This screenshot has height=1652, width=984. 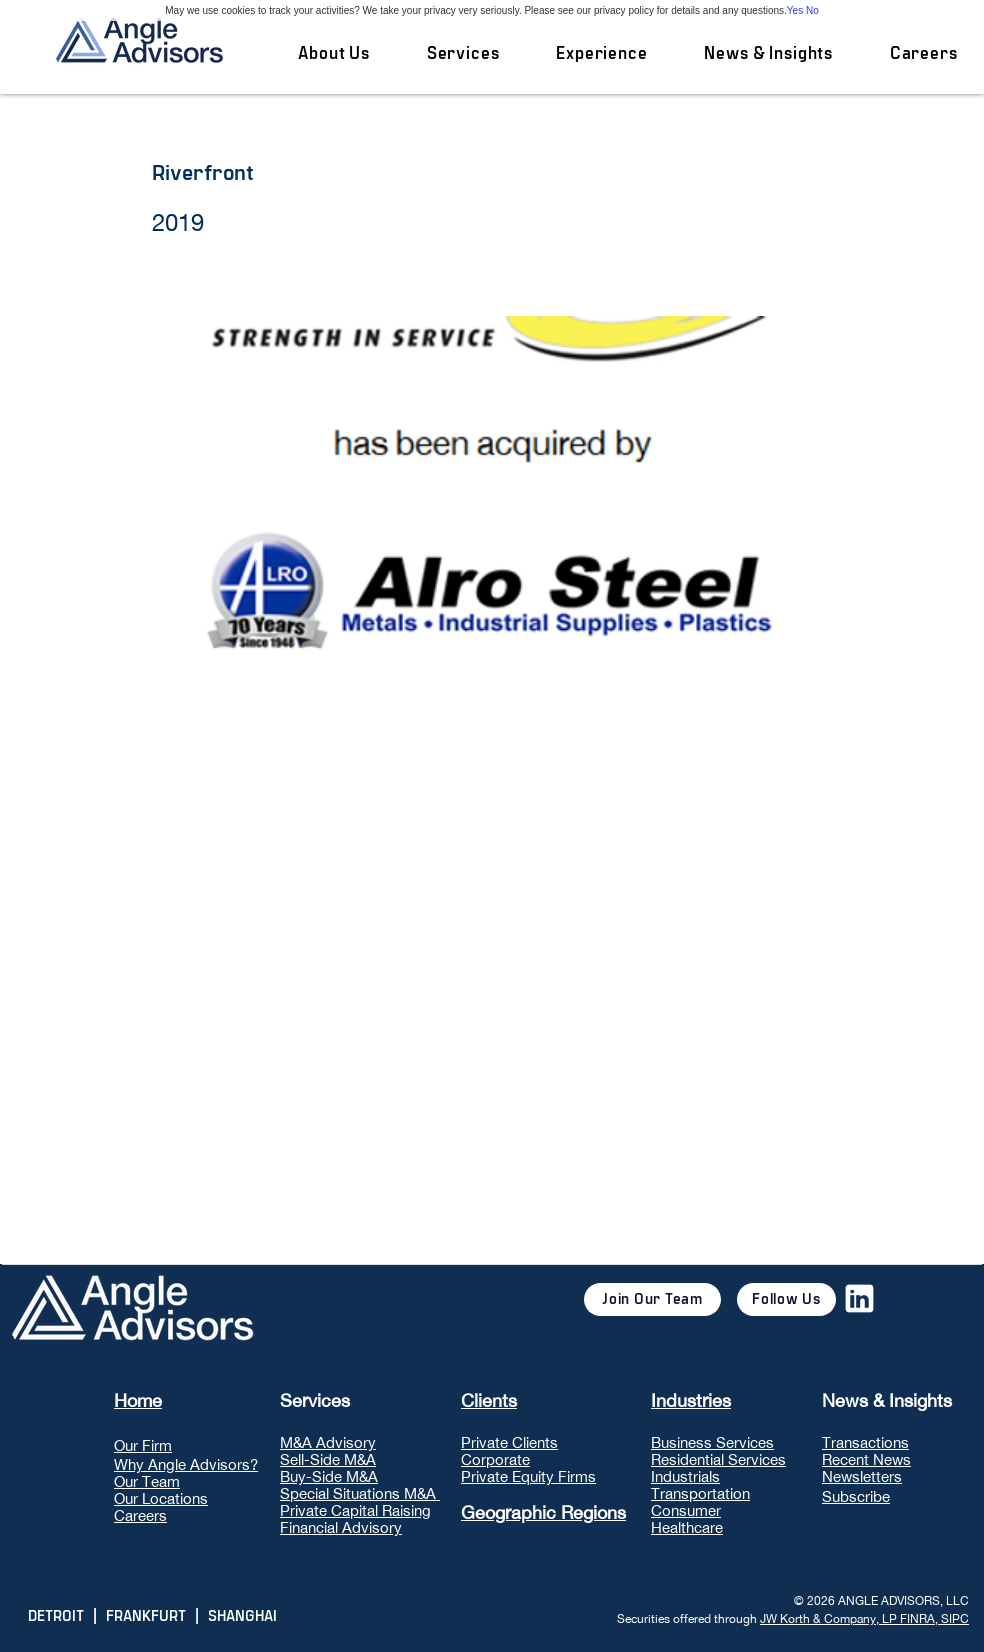 I want to click on Newsletters, so click(x=862, y=1476).